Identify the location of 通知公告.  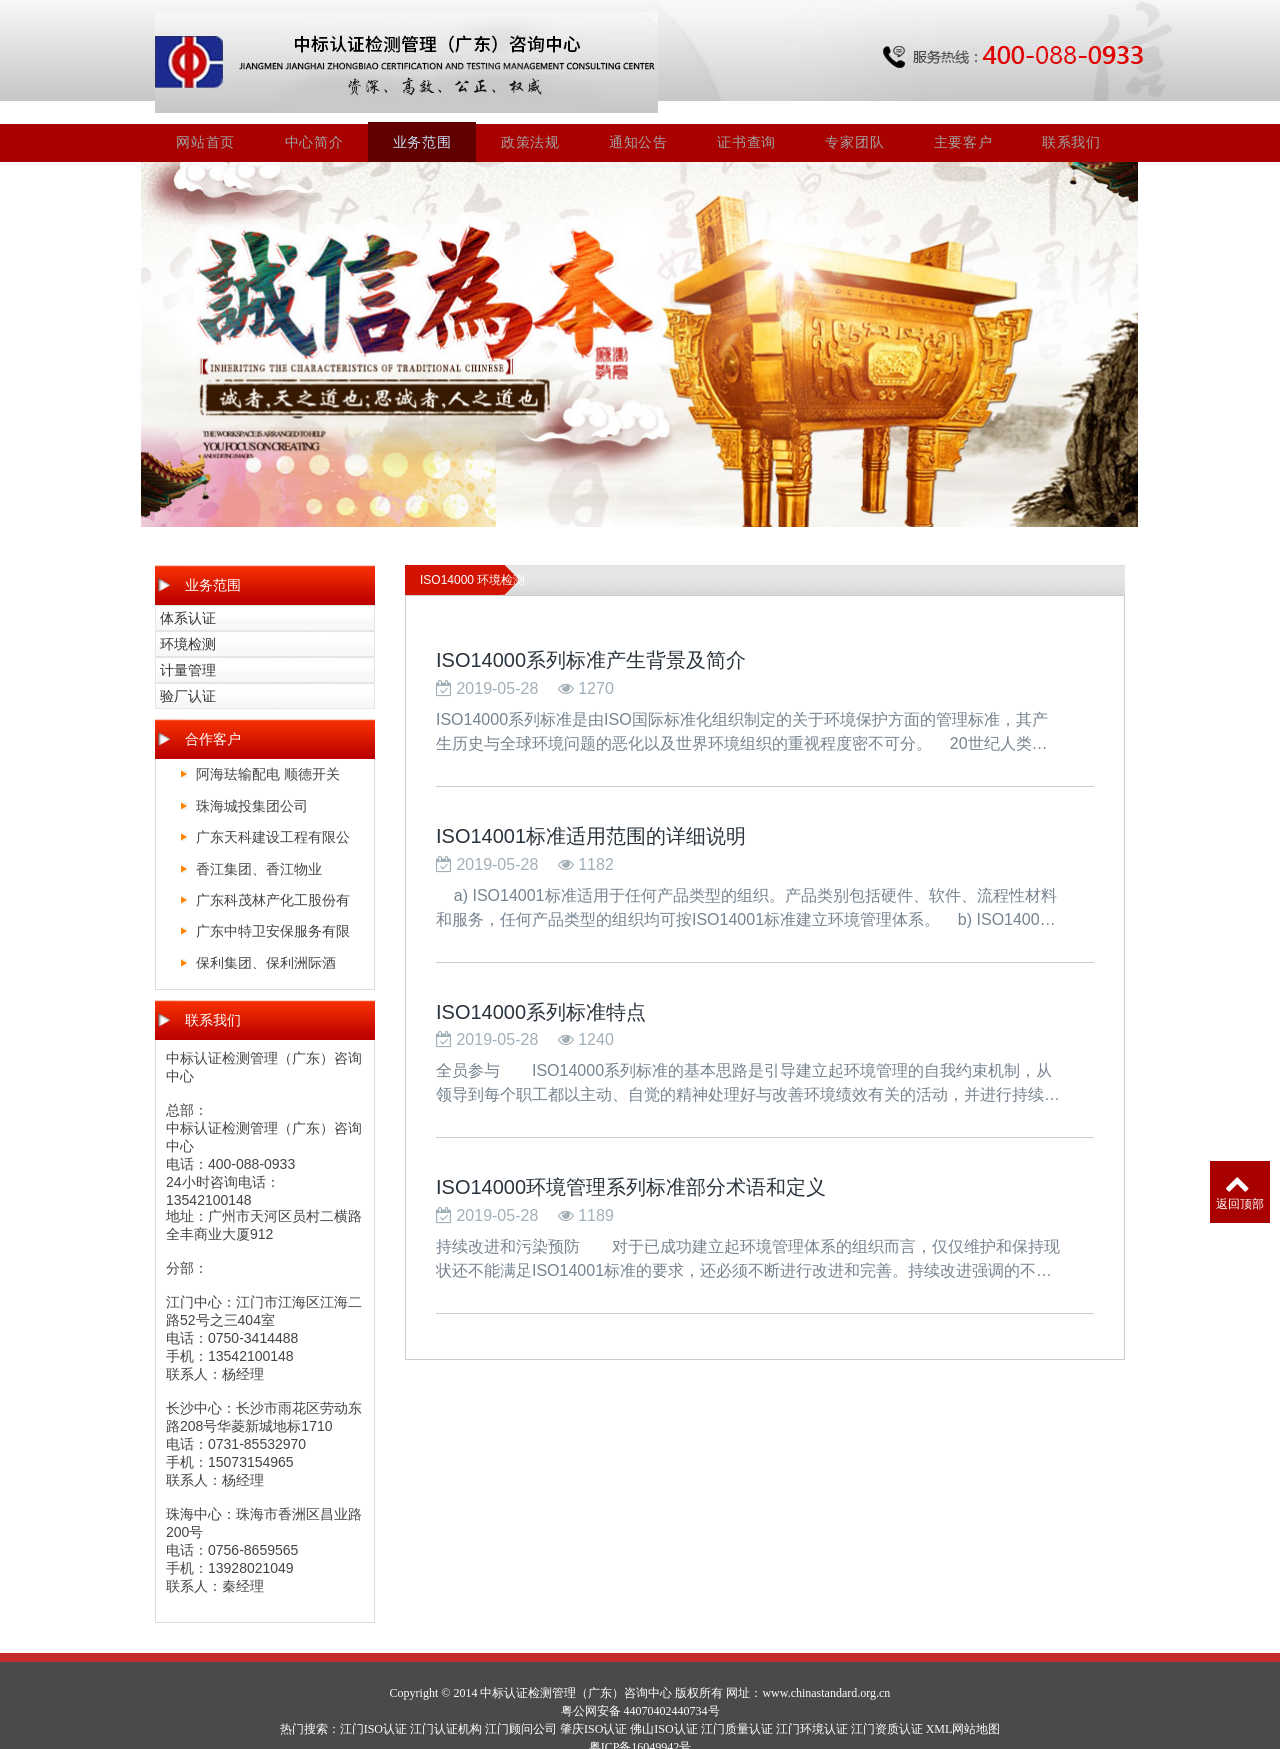
(640, 121).